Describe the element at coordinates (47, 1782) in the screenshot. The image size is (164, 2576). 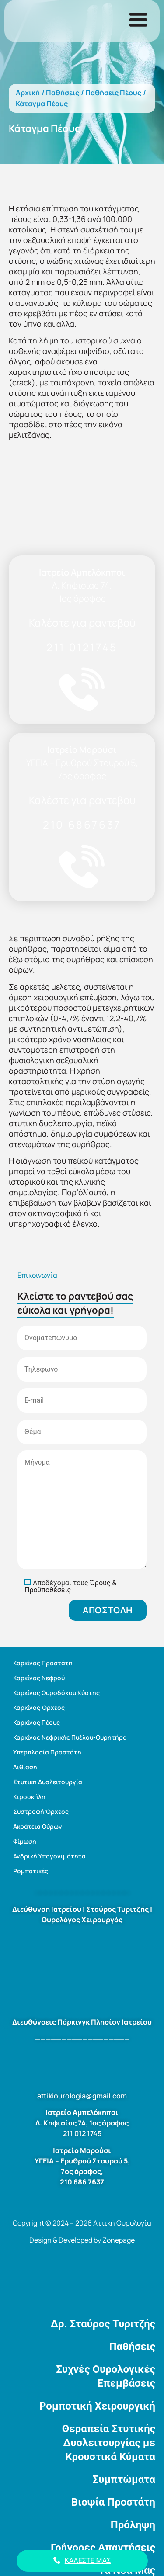
I see `Στυτική Δυσλειτουργία` at that location.